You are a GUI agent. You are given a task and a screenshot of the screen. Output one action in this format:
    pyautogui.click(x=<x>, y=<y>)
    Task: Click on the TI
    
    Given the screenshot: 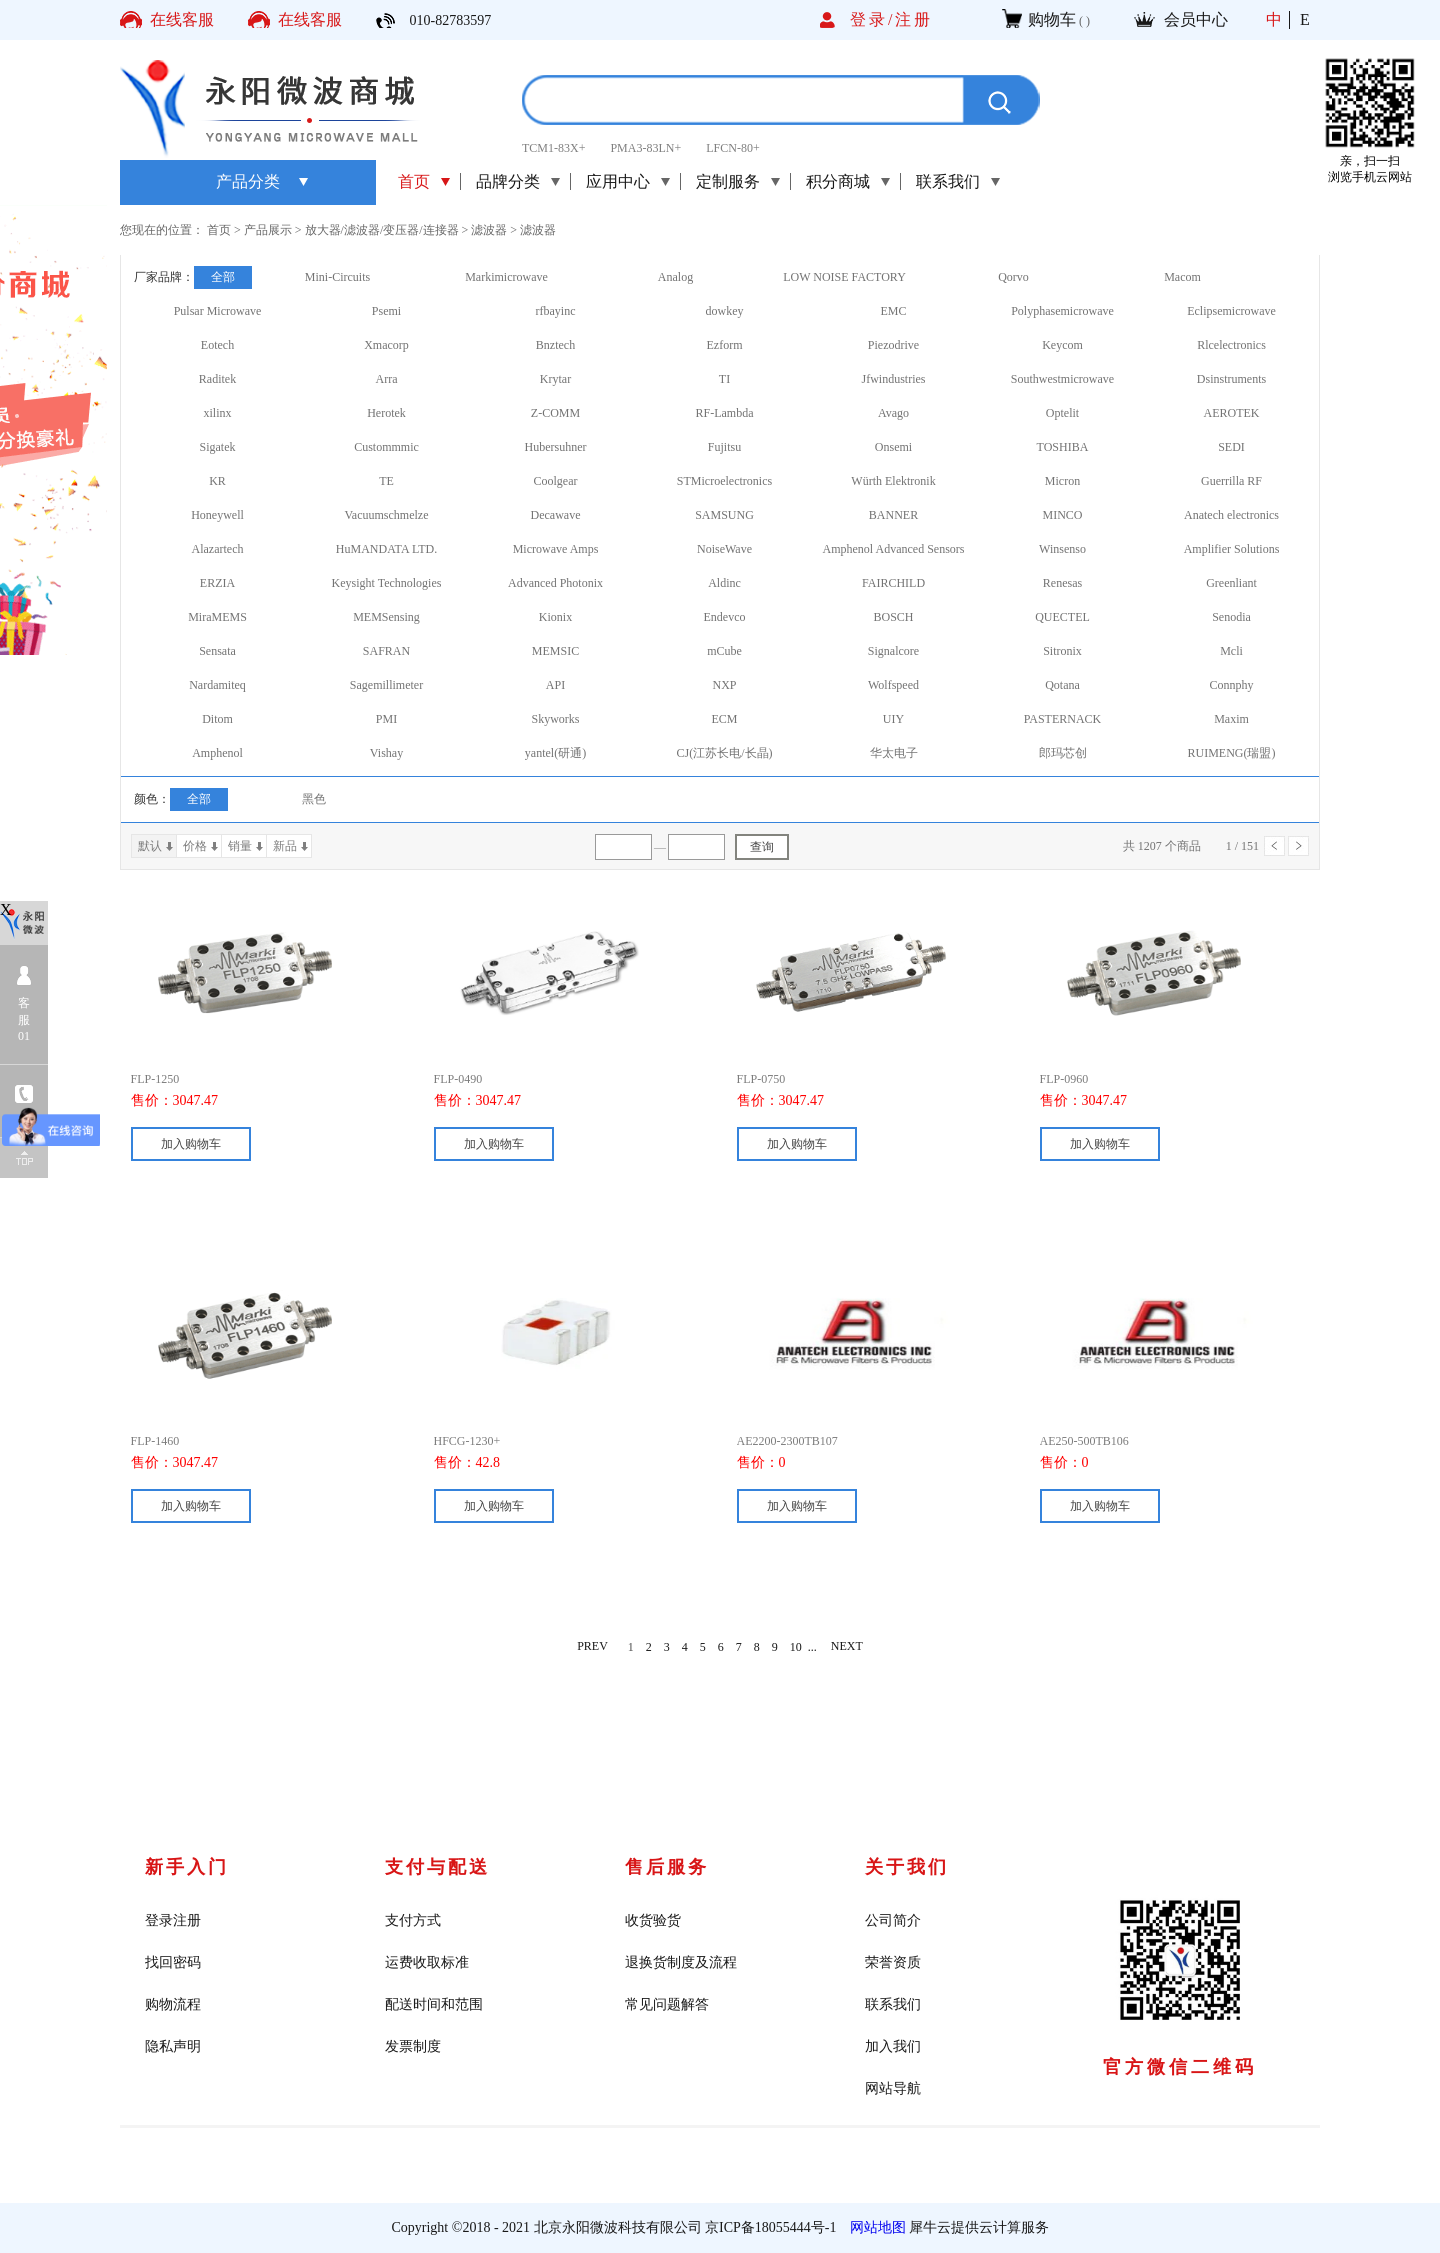 What is the action you would take?
    pyautogui.click(x=724, y=379)
    